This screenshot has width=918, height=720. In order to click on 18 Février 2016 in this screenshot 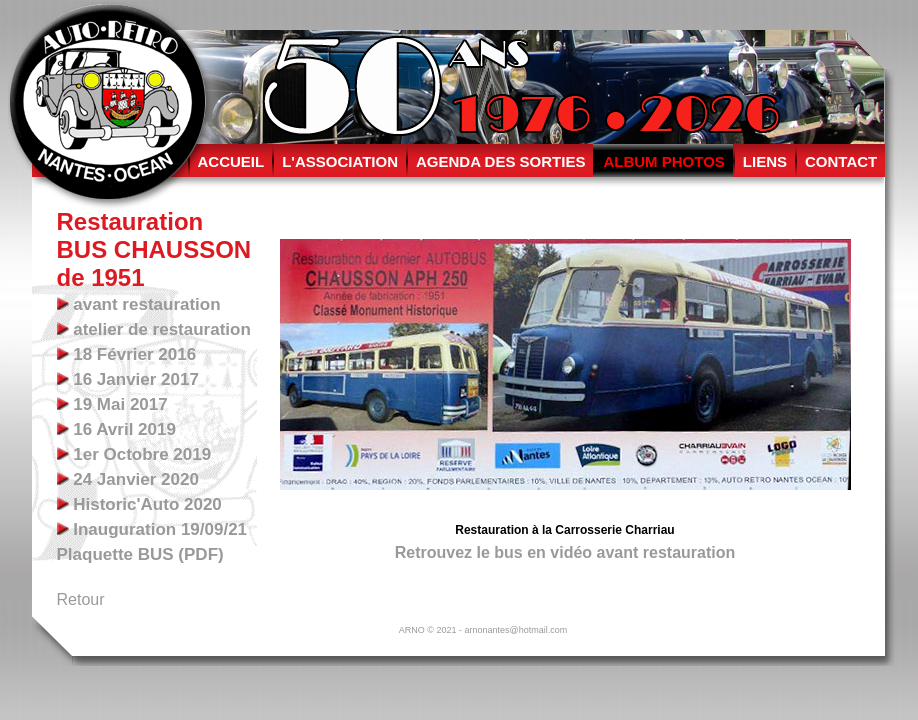, I will do `click(133, 354)`.